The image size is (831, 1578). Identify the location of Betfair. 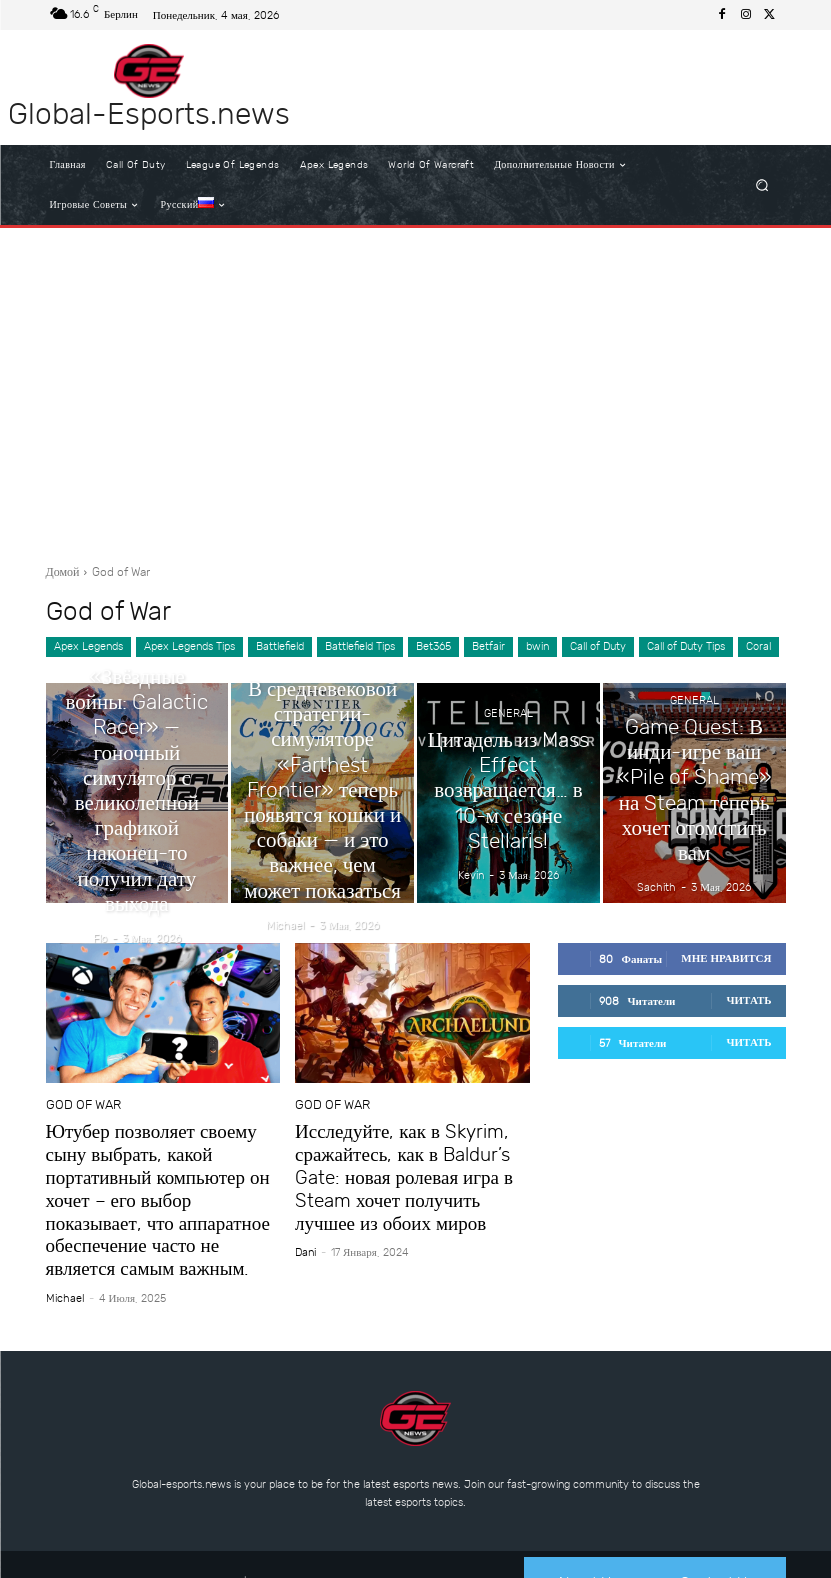
(488, 647).